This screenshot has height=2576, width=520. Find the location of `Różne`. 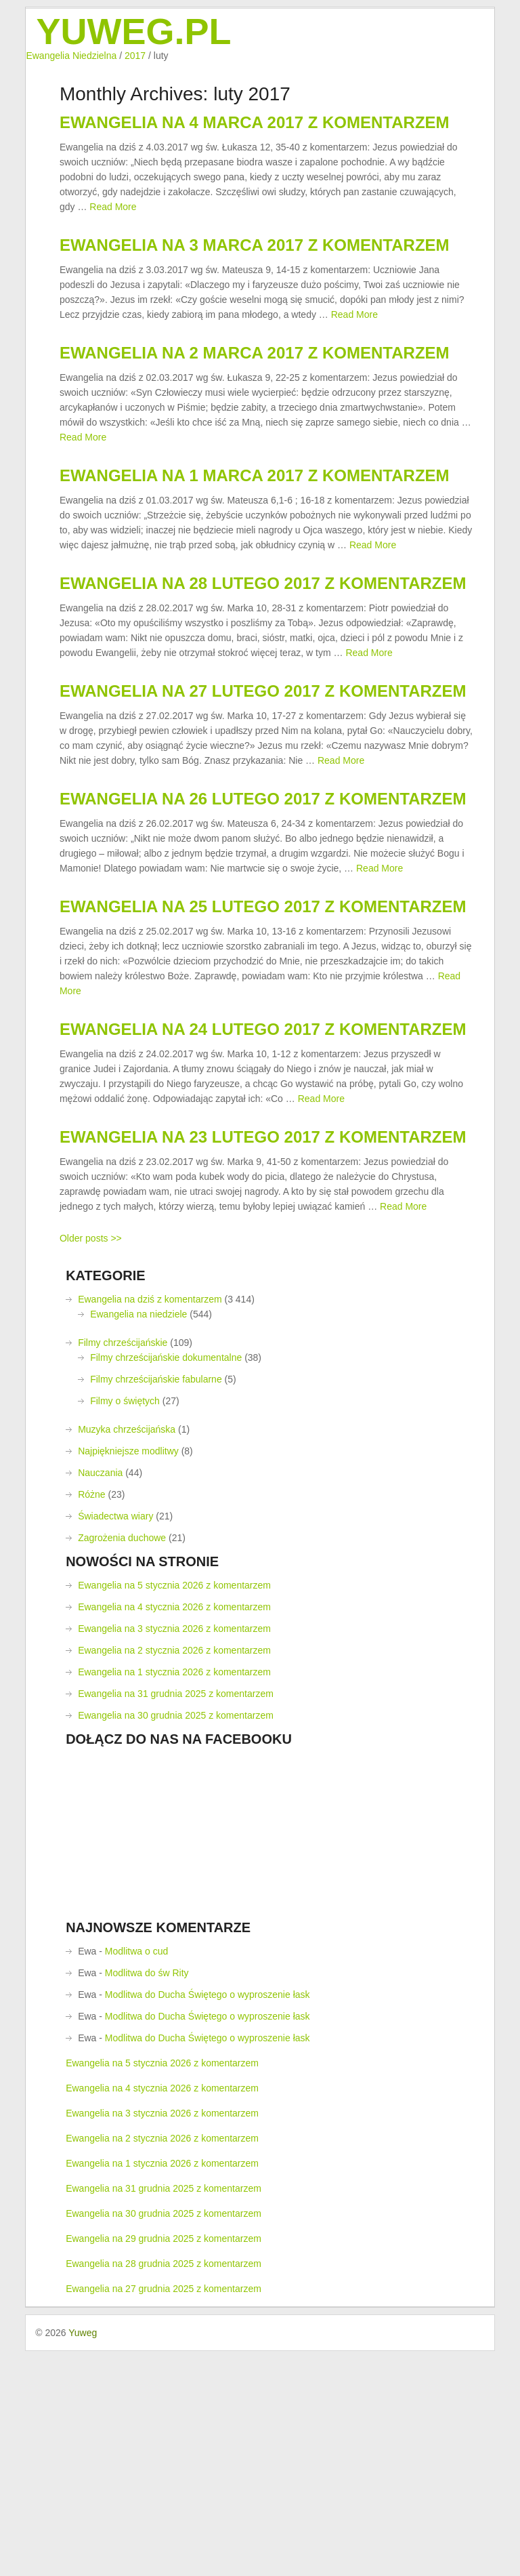

Różne is located at coordinates (91, 1719).